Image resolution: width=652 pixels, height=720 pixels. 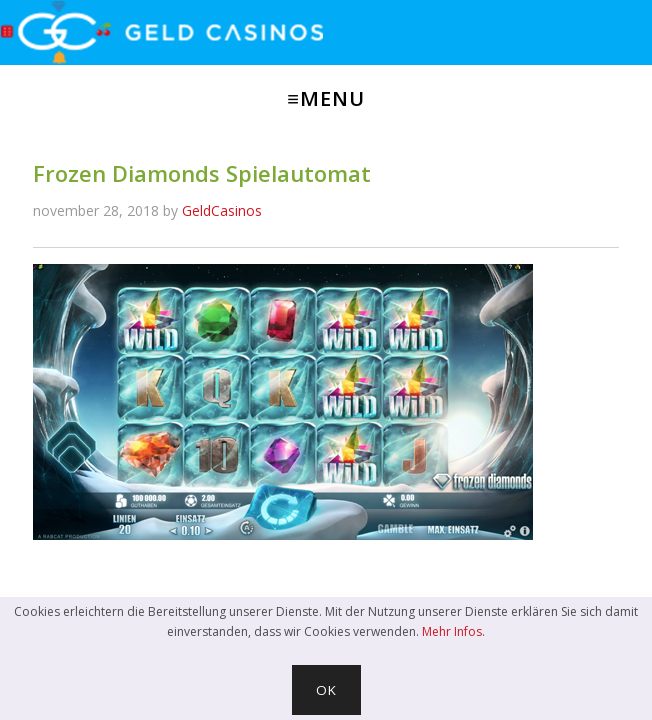 What do you see at coordinates (452, 631) in the screenshot?
I see `Mehr Infos` at bounding box center [452, 631].